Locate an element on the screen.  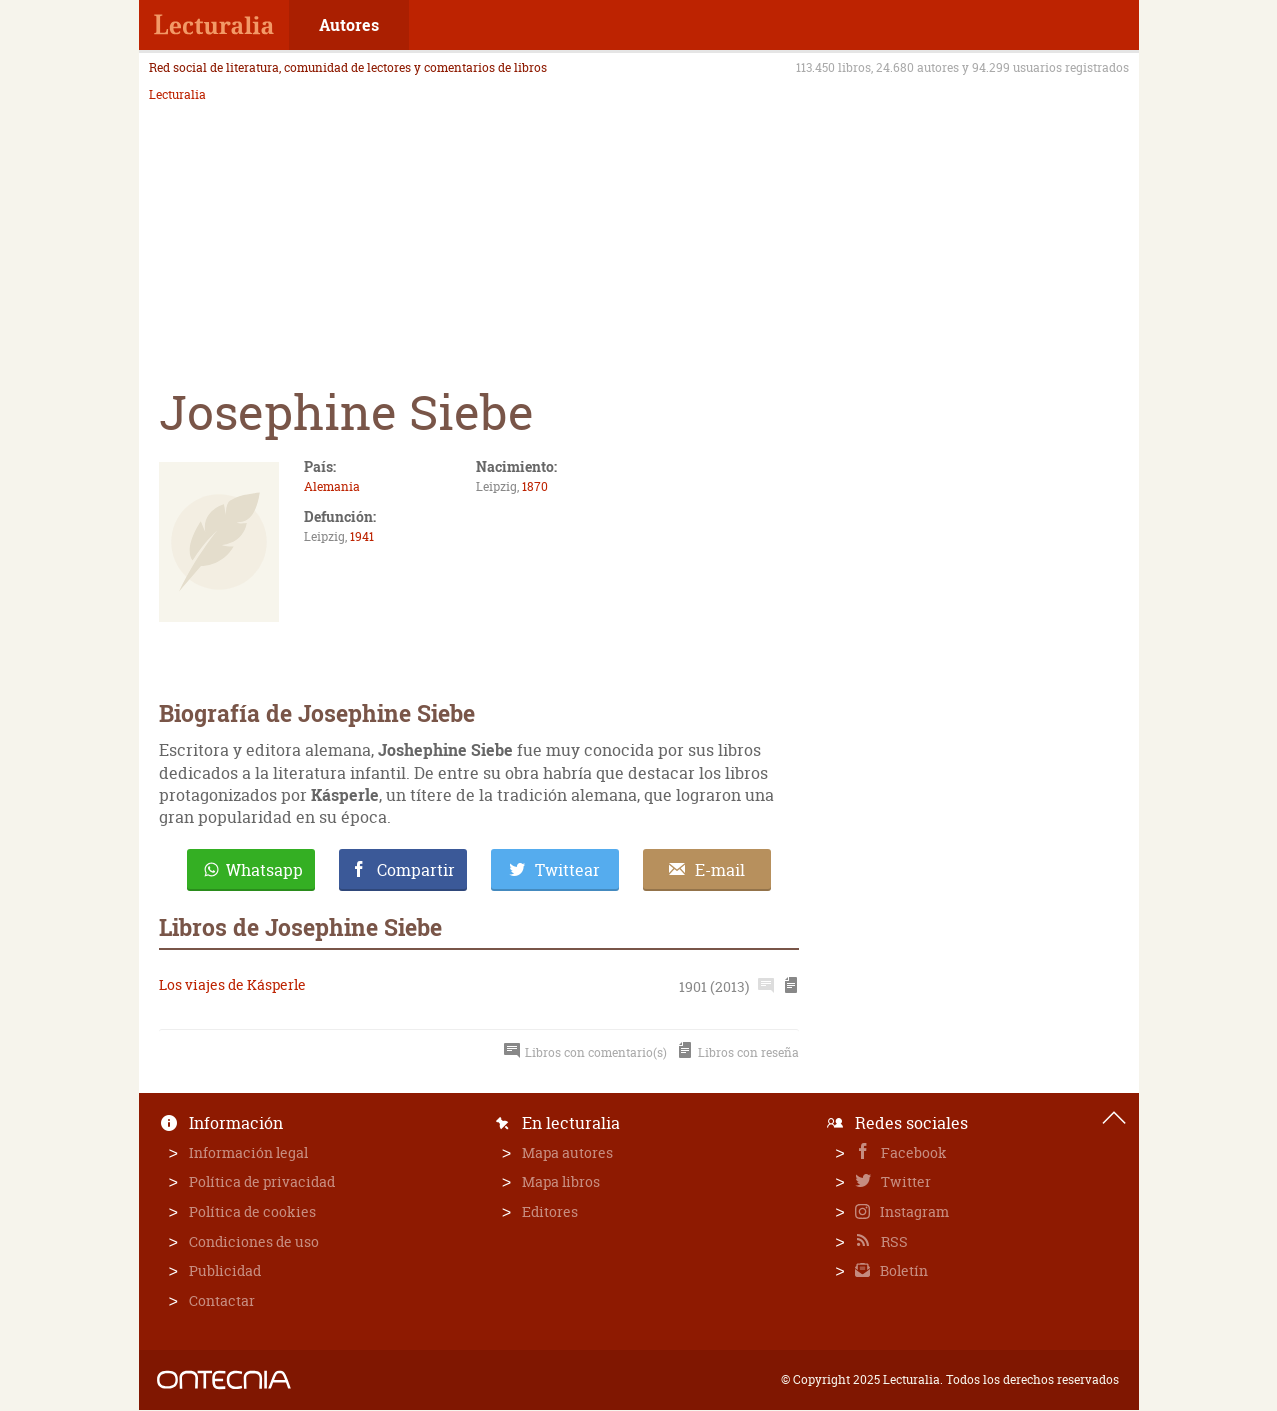
Editores is located at coordinates (550, 1211).